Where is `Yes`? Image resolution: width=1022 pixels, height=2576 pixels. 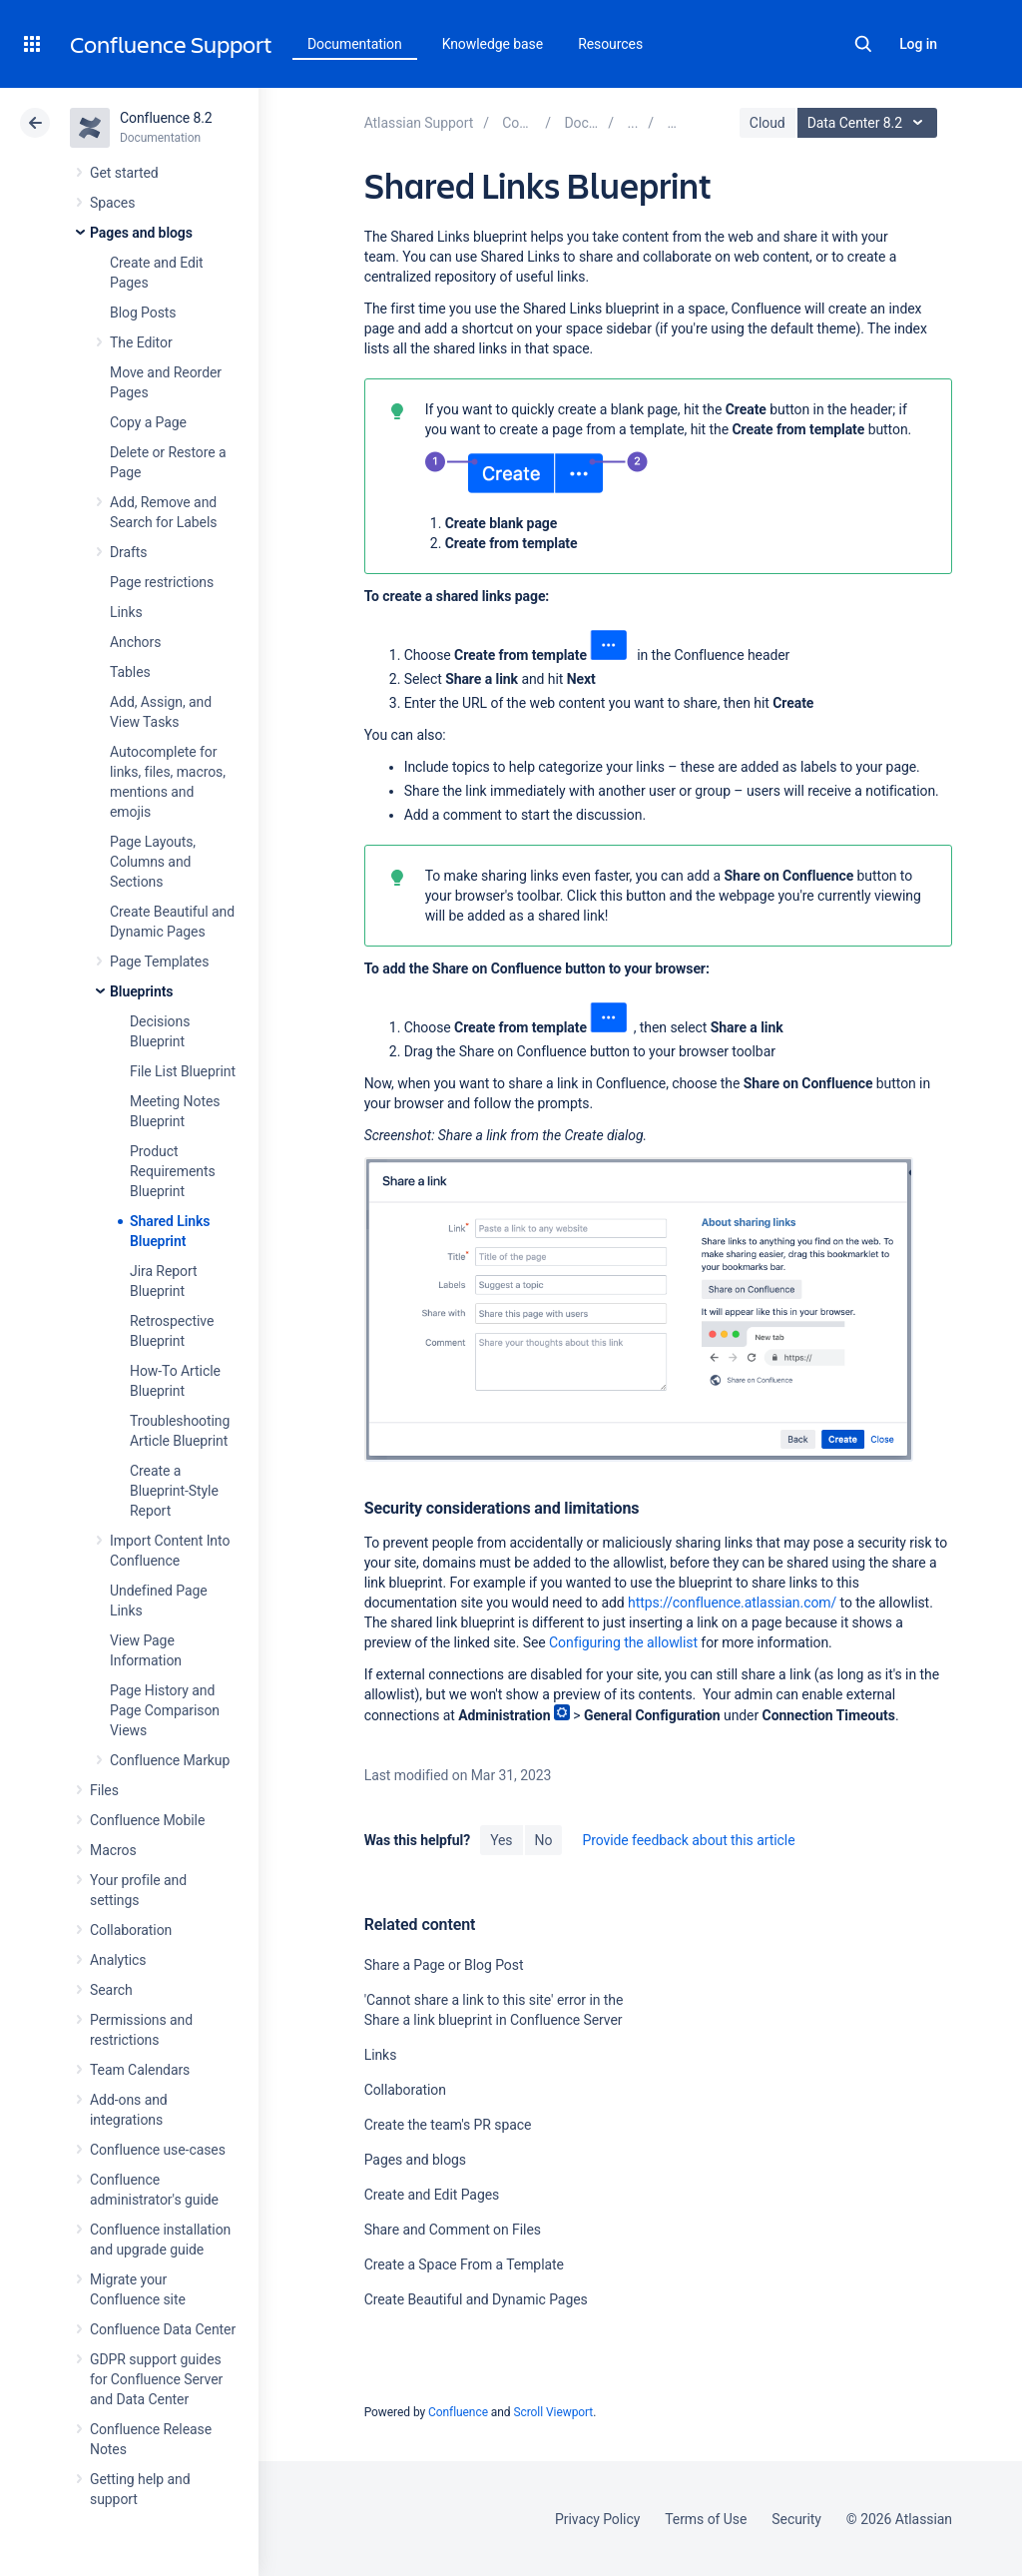
Yes is located at coordinates (501, 1840).